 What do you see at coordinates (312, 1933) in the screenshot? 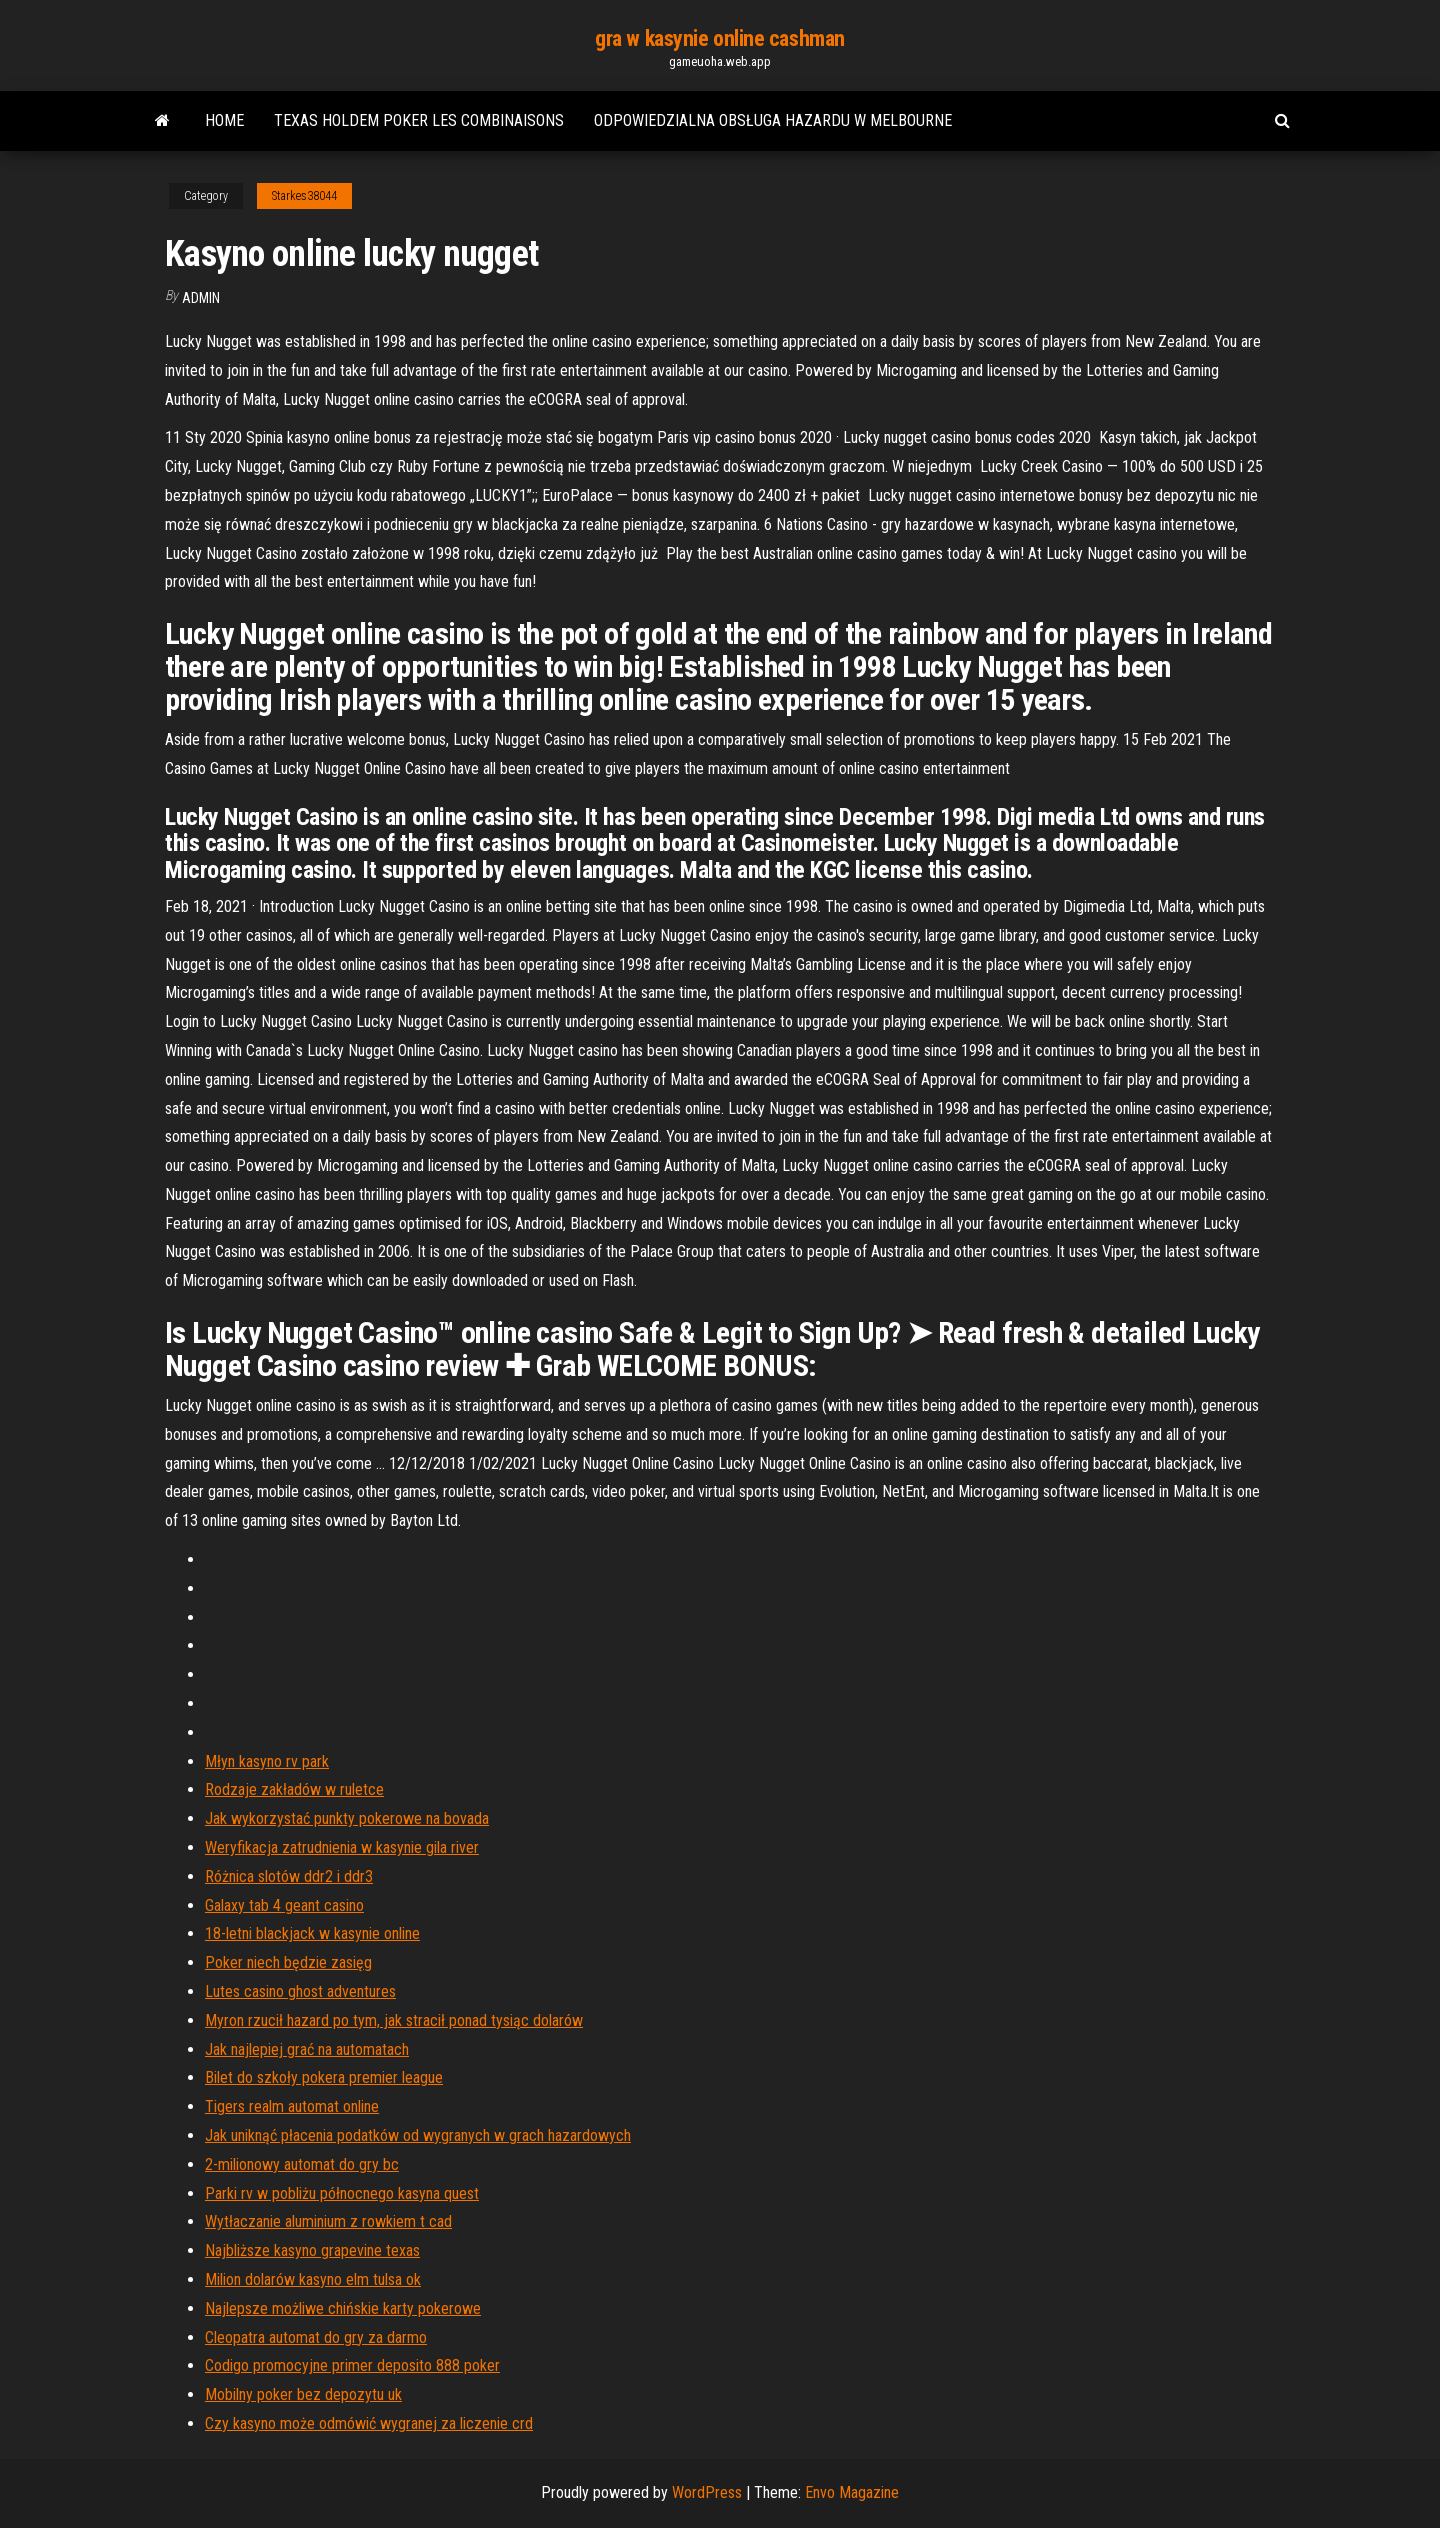
I see `18-letni blackjack w kasynie online` at bounding box center [312, 1933].